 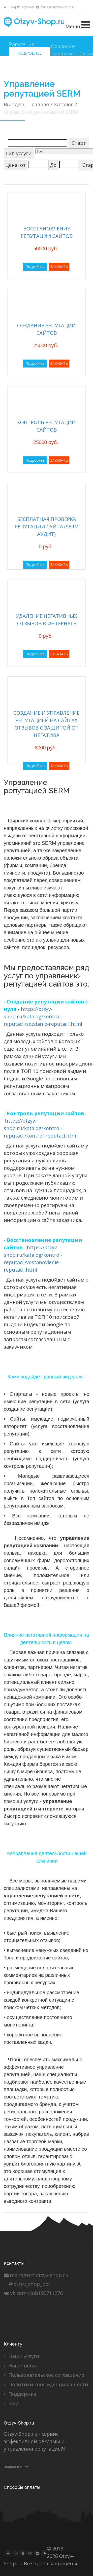 I want to click on Вход, so click(x=10, y=7).